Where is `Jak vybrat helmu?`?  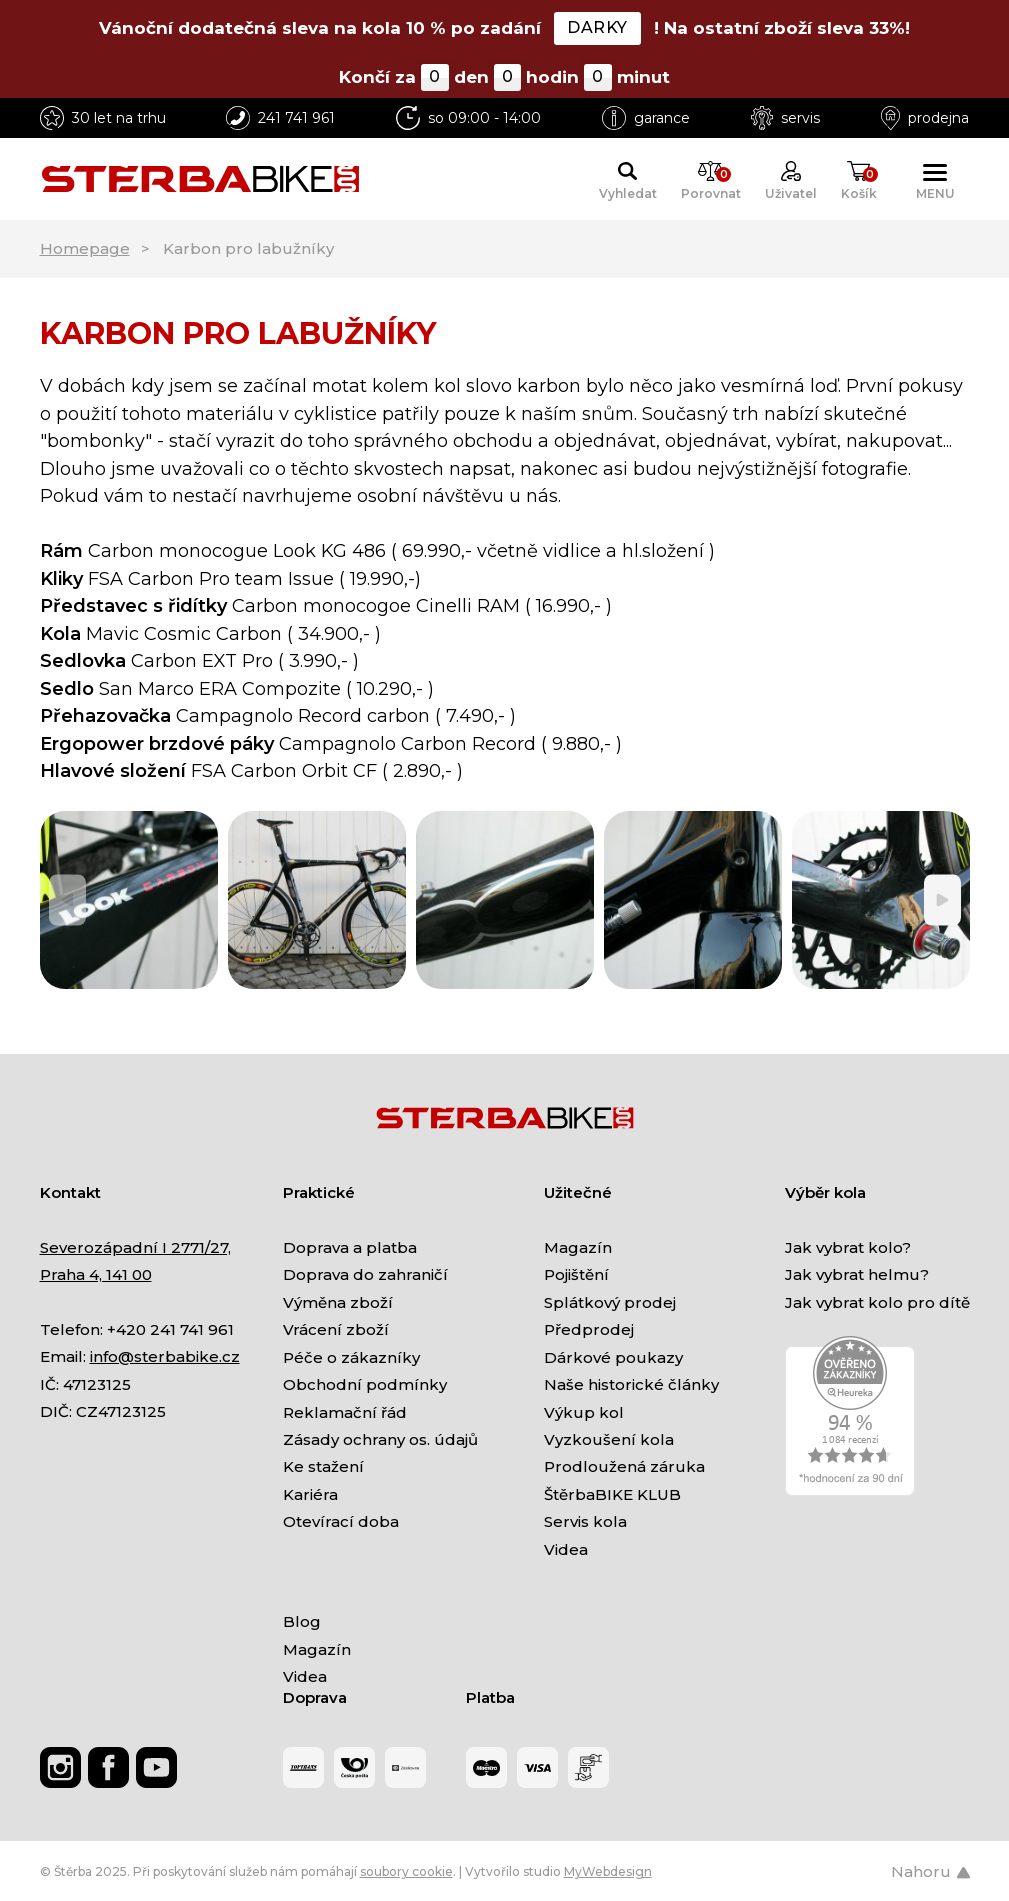
Jak vybrat helmu? is located at coordinates (857, 1274).